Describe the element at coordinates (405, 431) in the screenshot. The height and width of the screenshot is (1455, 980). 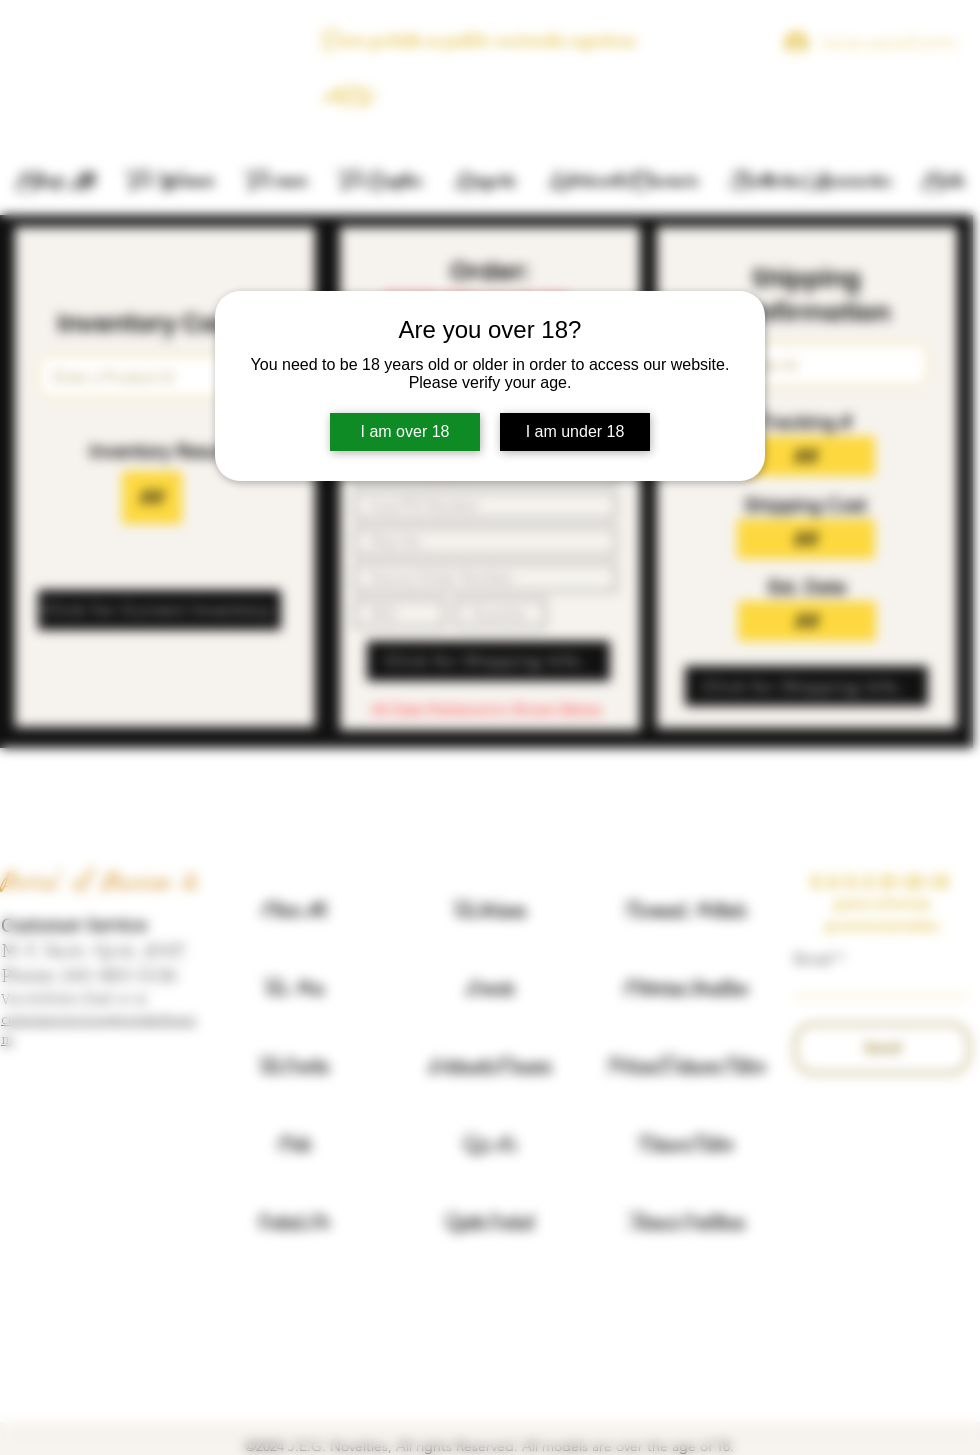
I see `I am over 18` at that location.